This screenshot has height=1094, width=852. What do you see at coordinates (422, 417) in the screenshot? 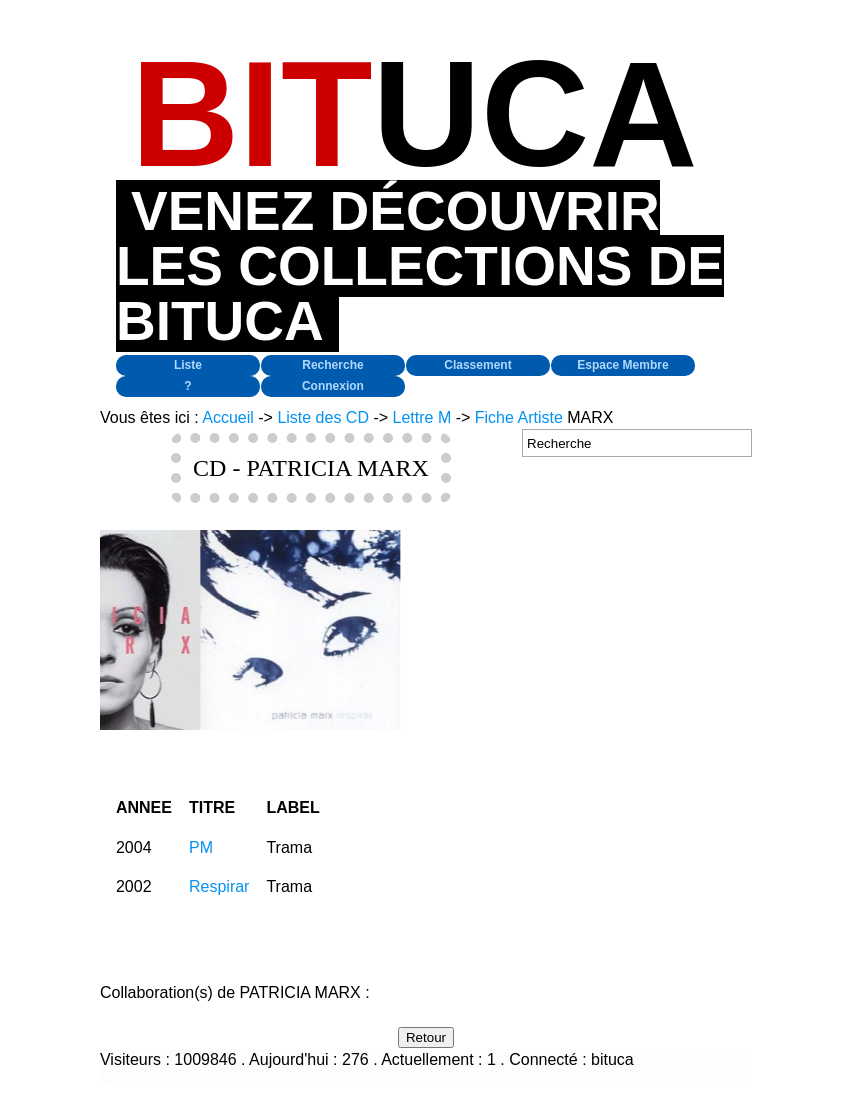
I see `Lettre M` at bounding box center [422, 417].